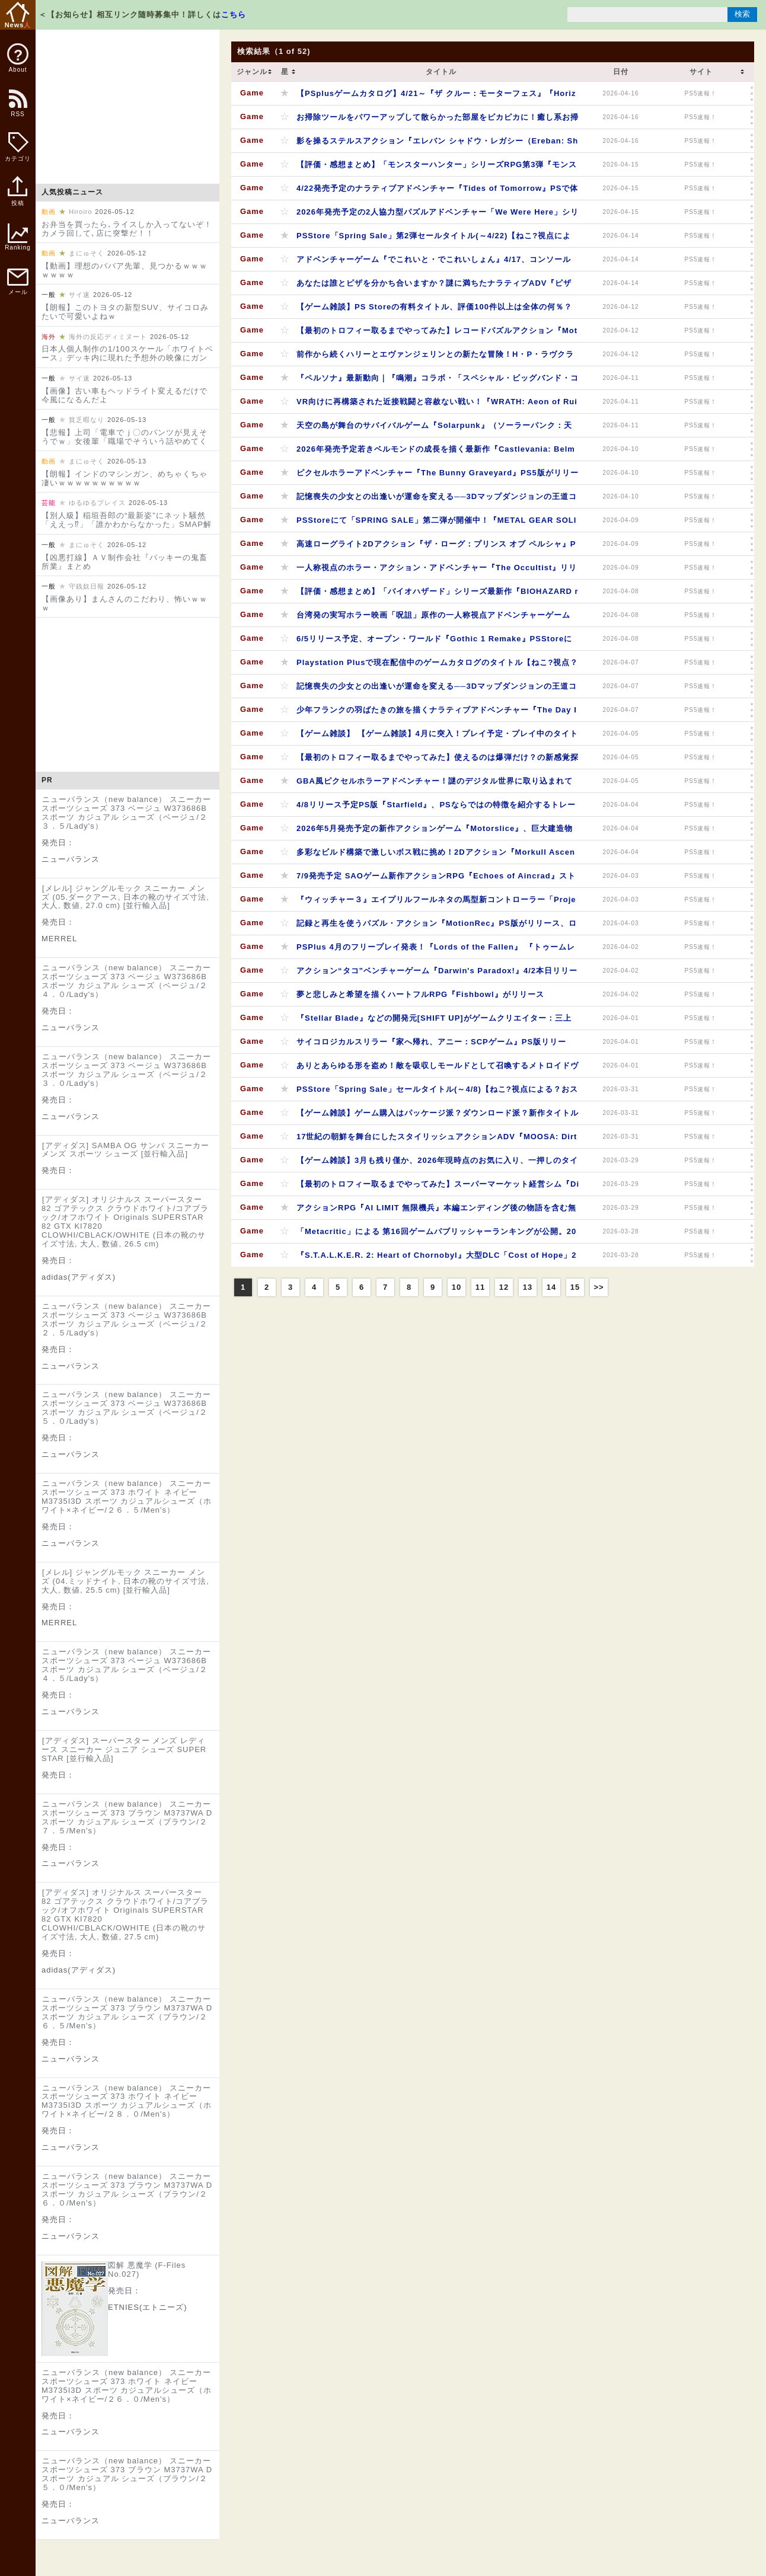 The height and width of the screenshot is (2576, 766). What do you see at coordinates (127, 524) in the screenshot?
I see `【別人級】稲垣吾郎の“最新姿”にネット騒然「ええっ⁉」「誰かわからなかった」SMAP解散10年後の変貌に衝撃` at bounding box center [127, 524].